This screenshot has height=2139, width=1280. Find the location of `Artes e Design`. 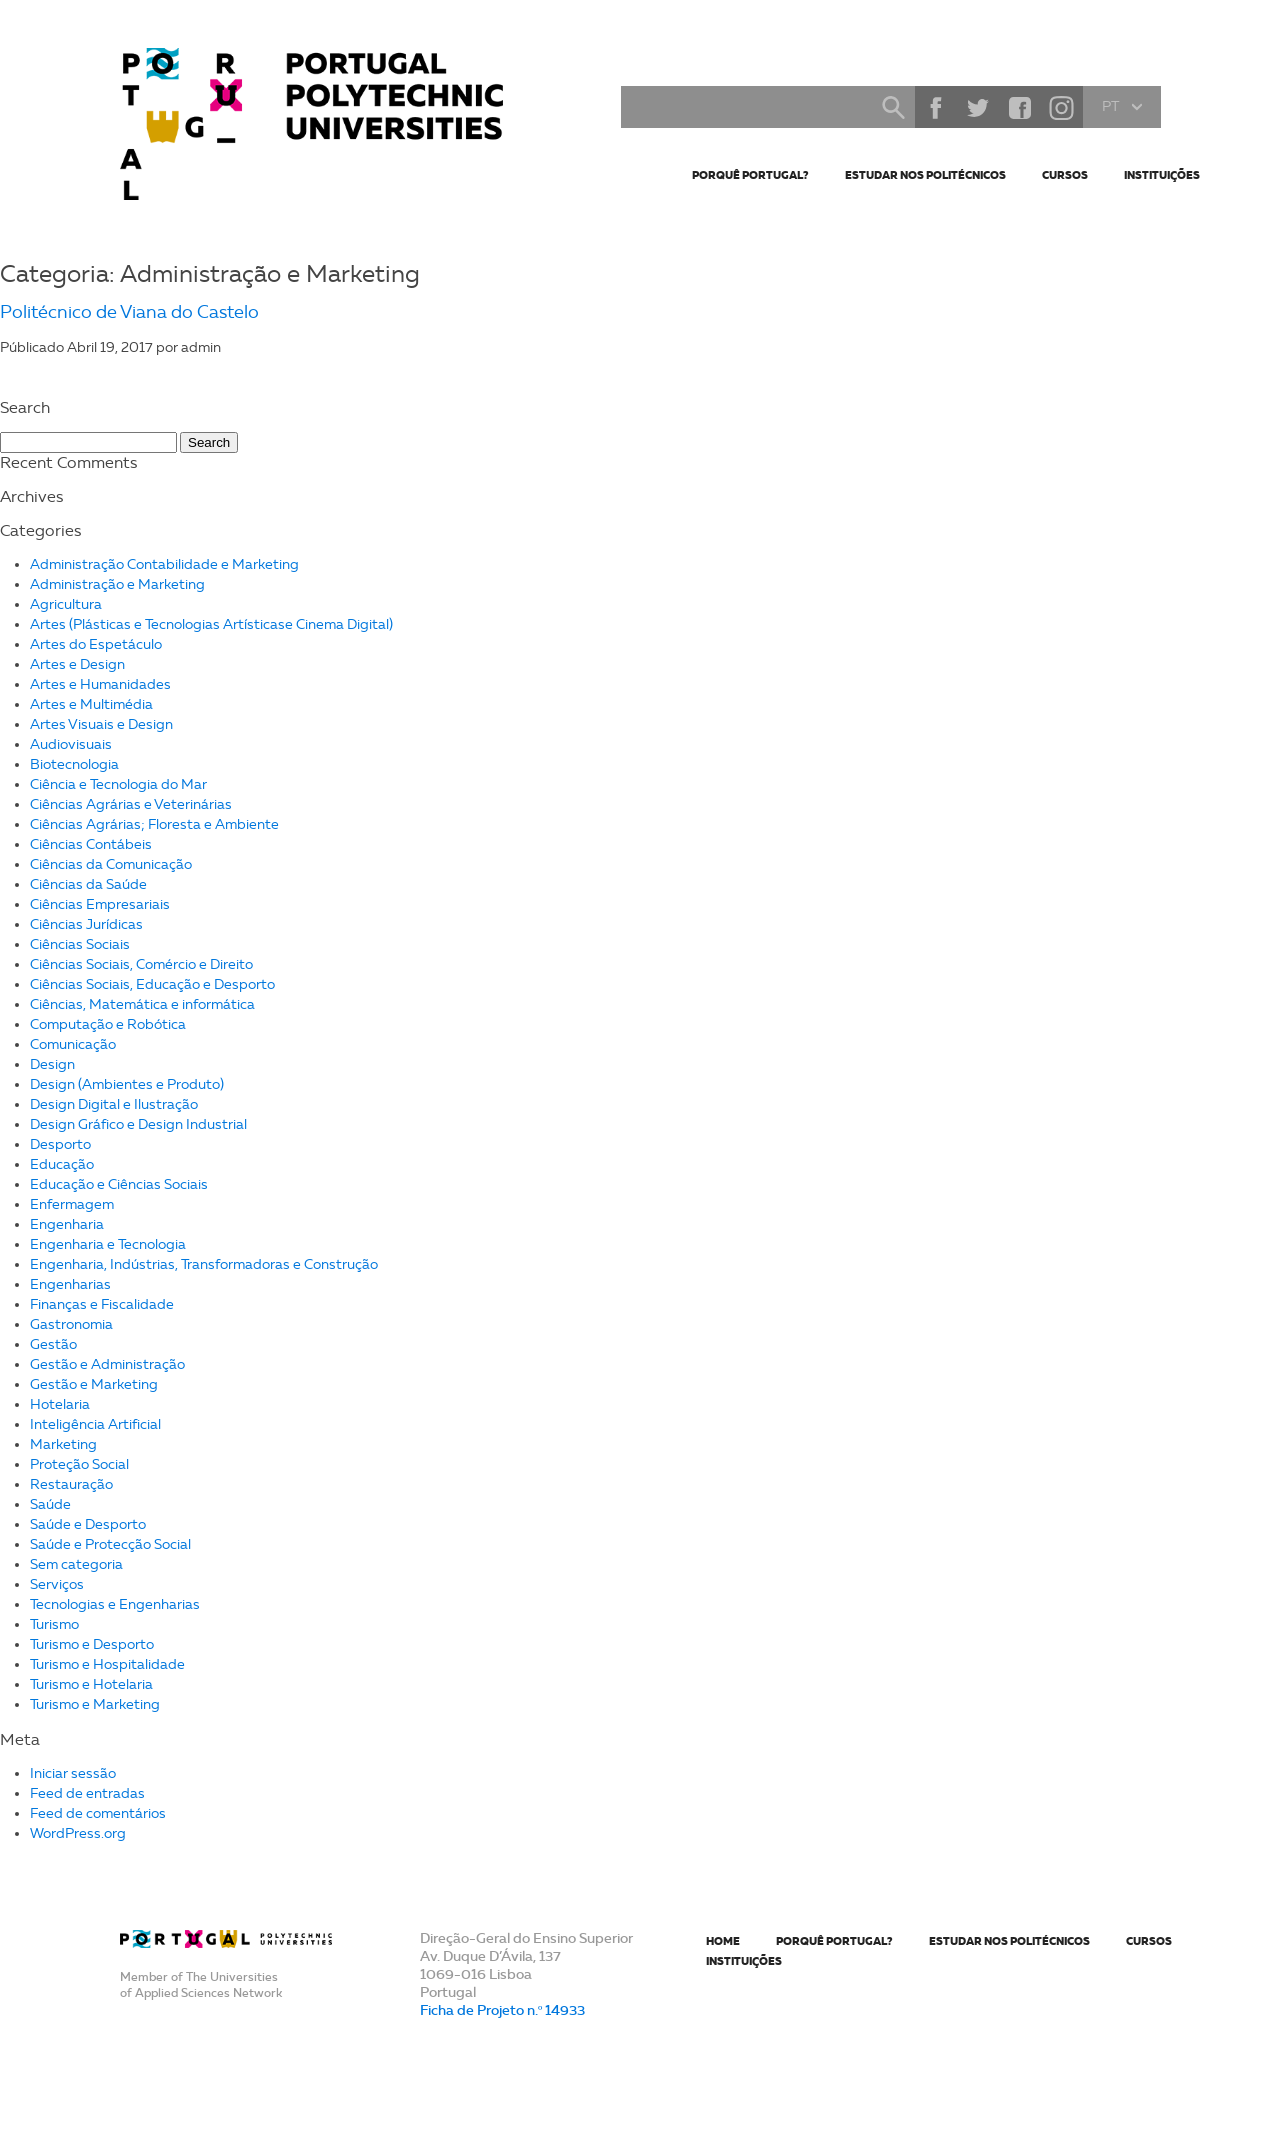

Artes e Design is located at coordinates (77, 664).